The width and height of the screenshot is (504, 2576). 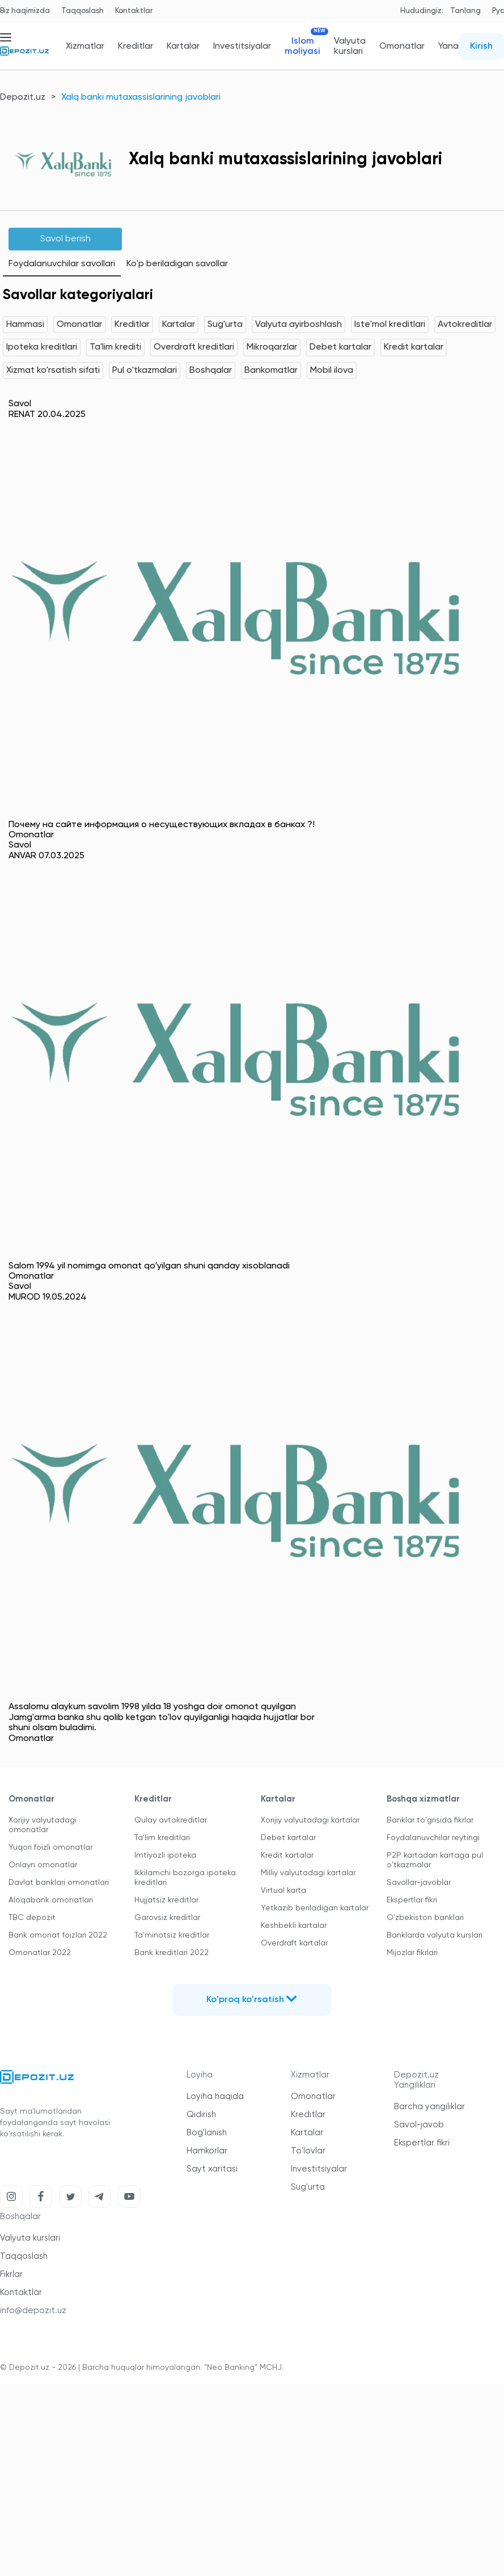 What do you see at coordinates (215, 2096) in the screenshot?
I see `Loyiha haqida` at bounding box center [215, 2096].